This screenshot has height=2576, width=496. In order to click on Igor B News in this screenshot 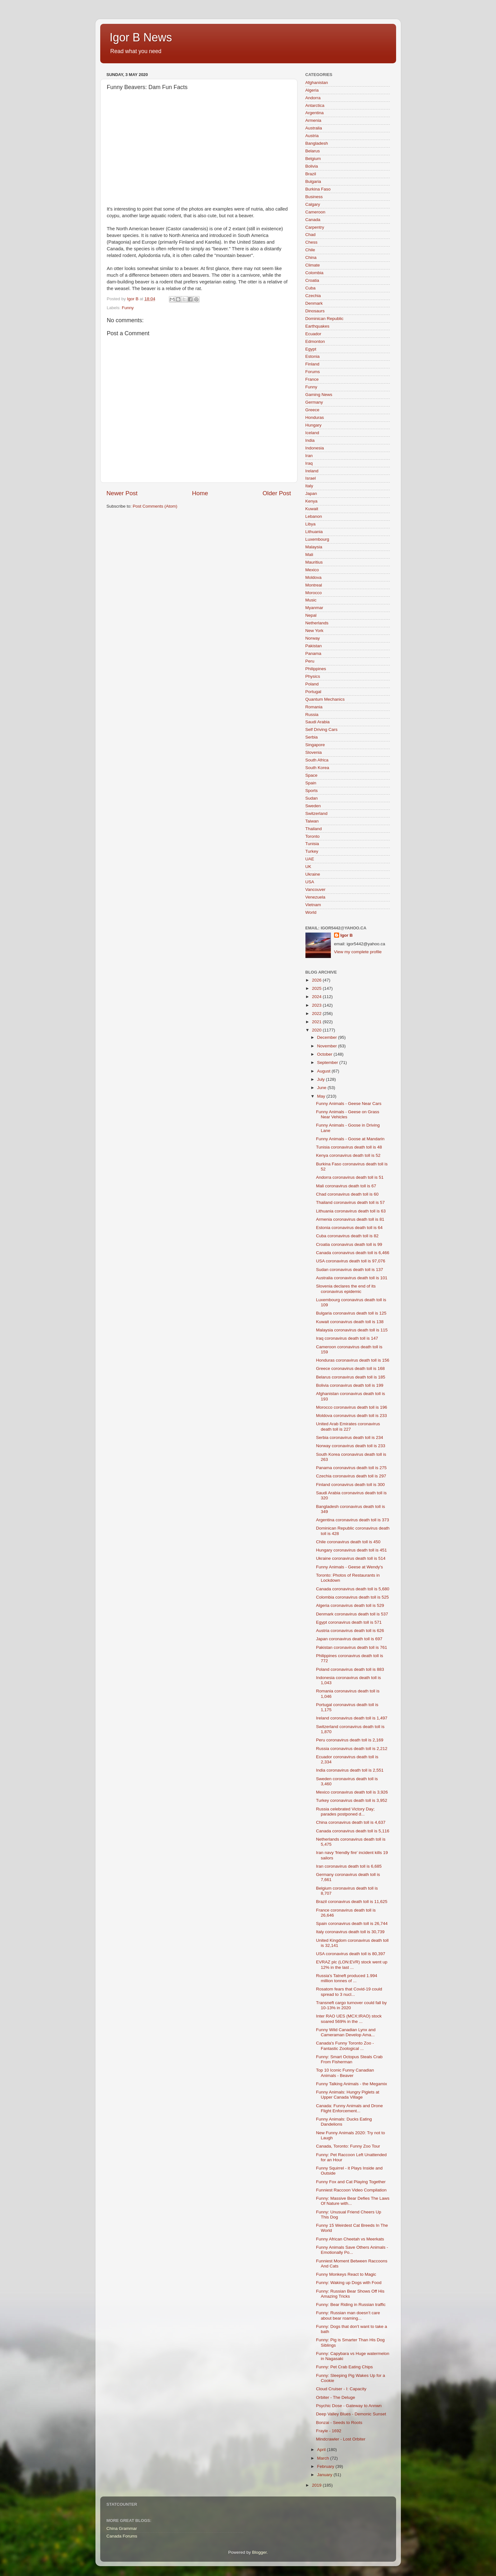, I will do `click(141, 37)`.